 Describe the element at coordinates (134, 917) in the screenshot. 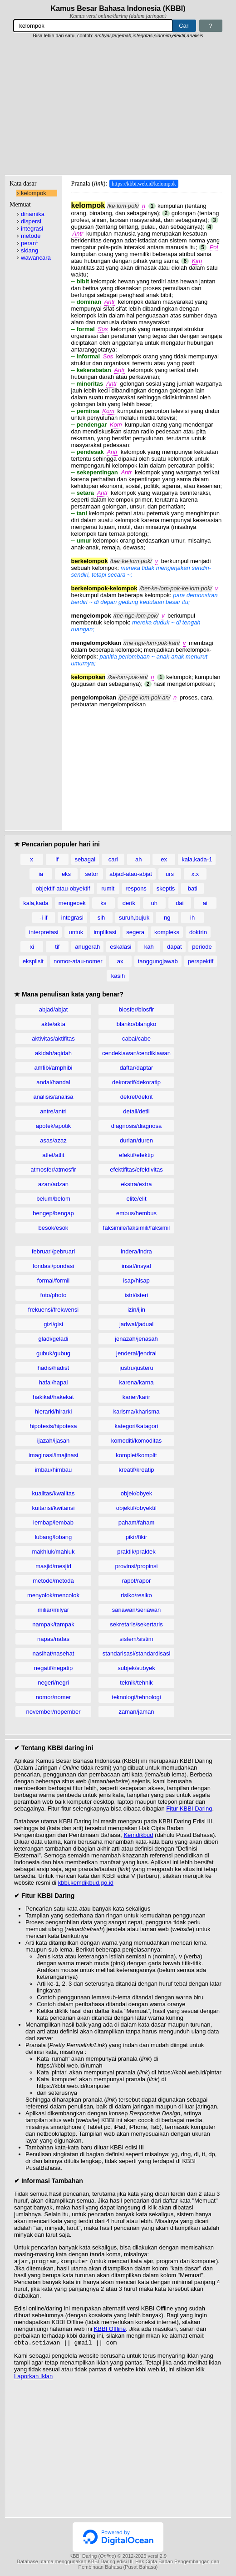

I see `suruh,bujuk` at that location.